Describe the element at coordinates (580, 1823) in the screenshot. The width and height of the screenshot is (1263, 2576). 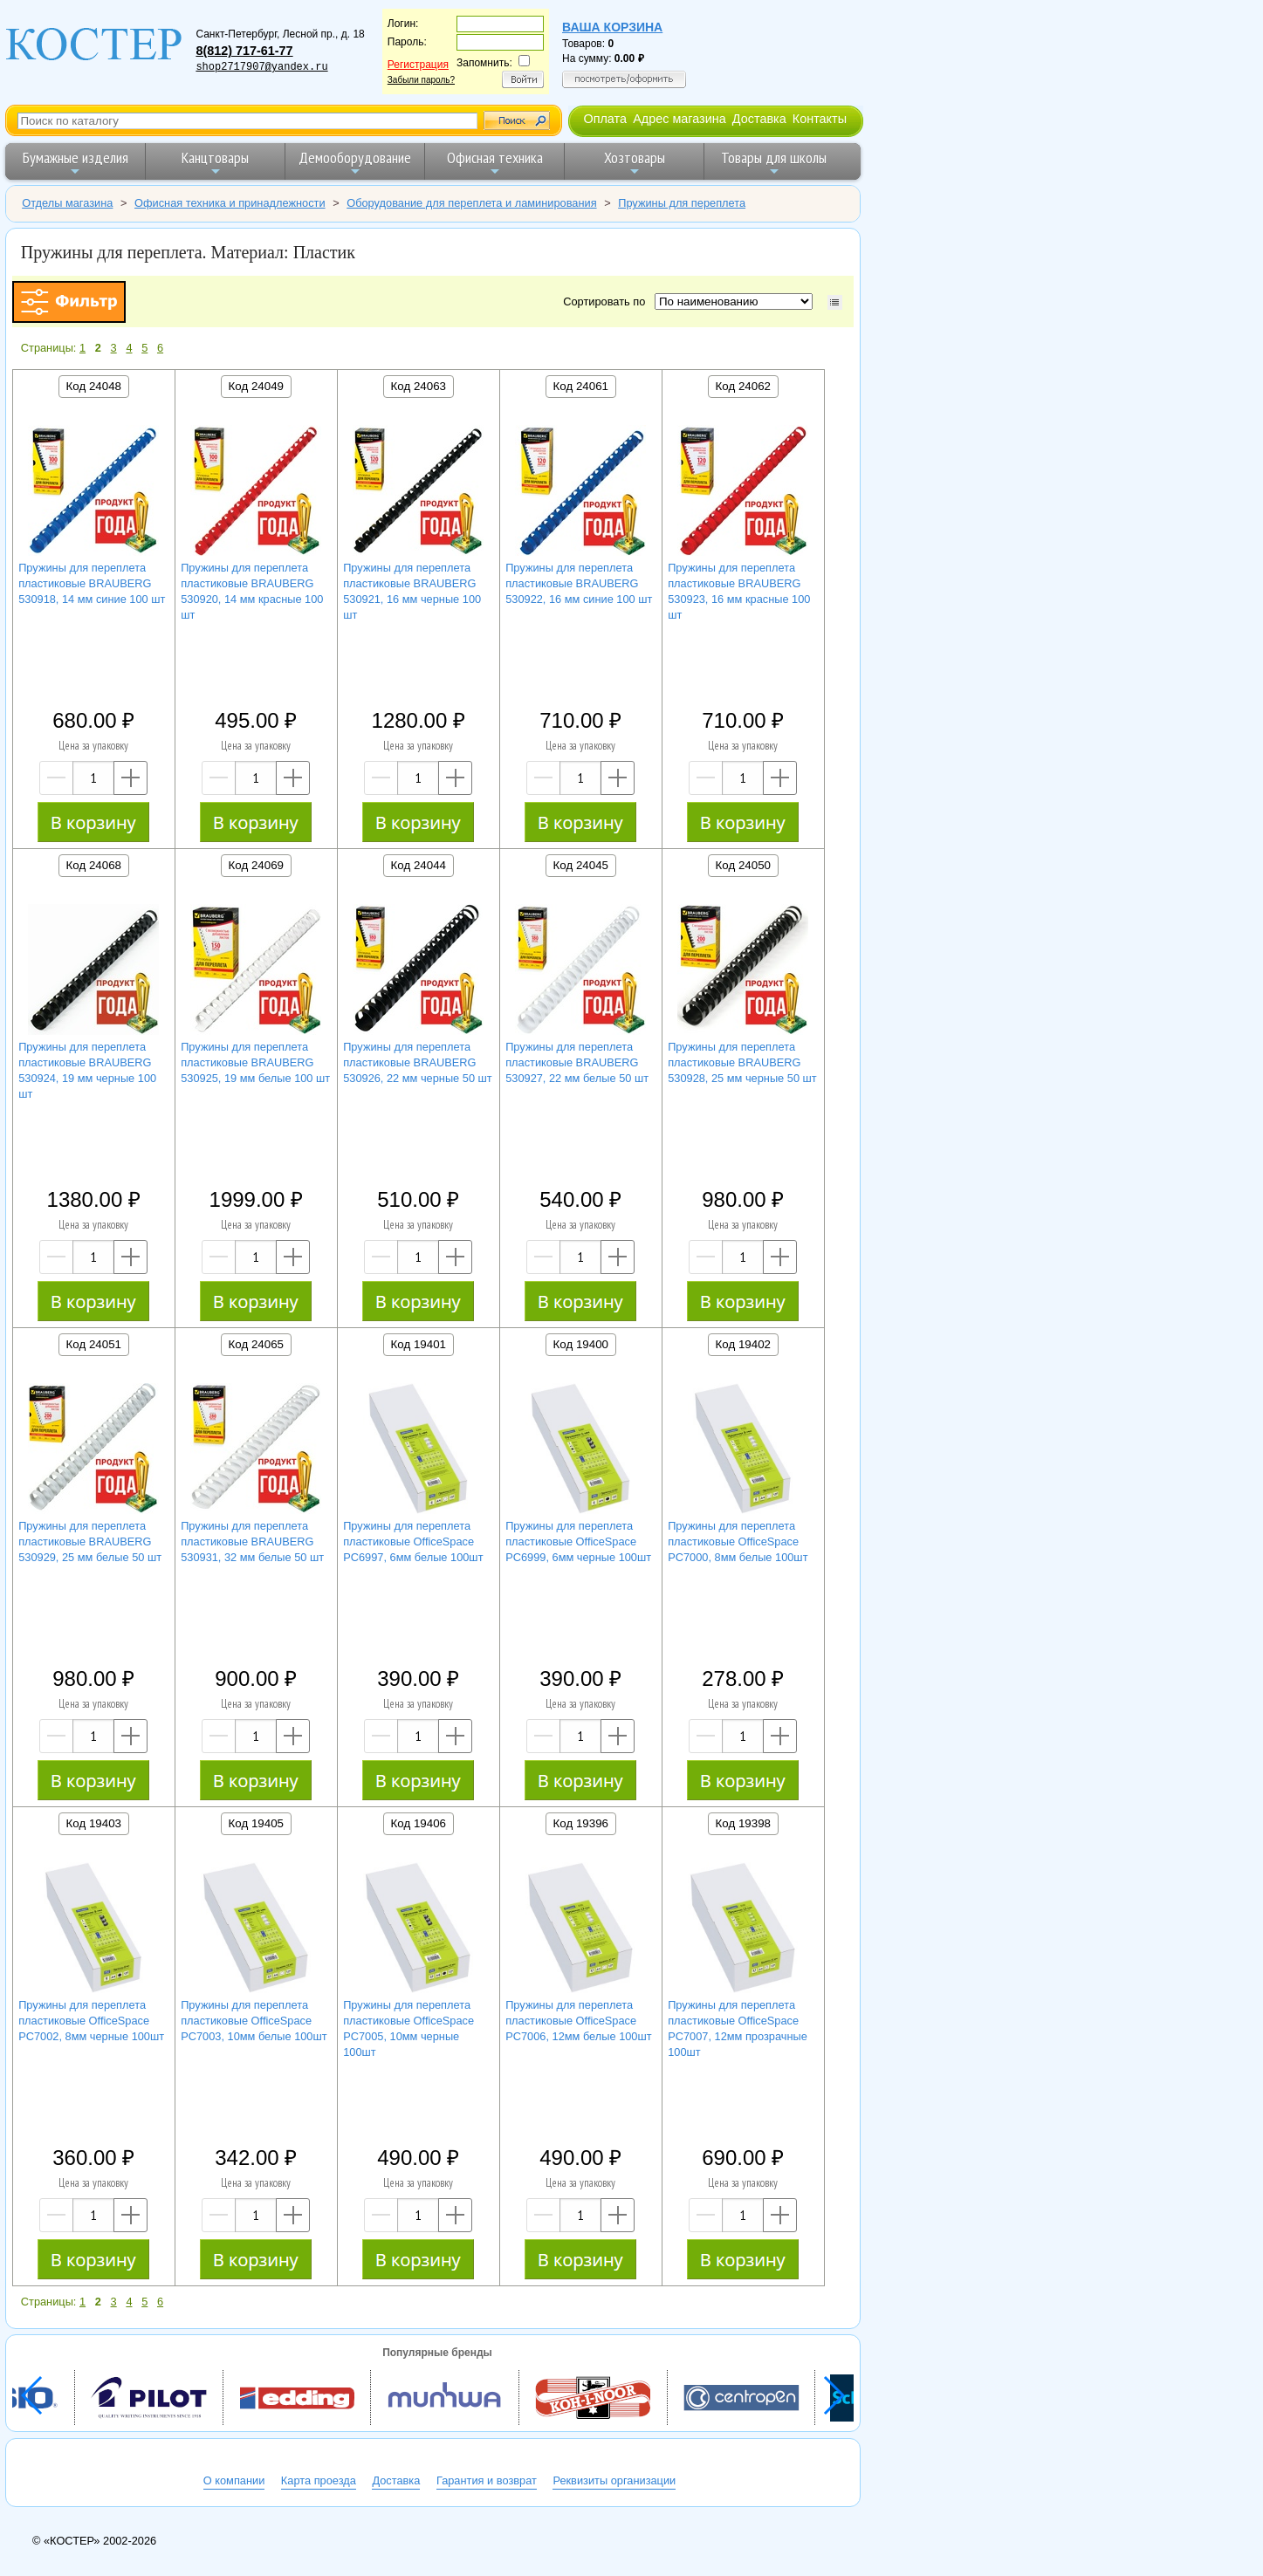
I see `Код 19396` at that location.